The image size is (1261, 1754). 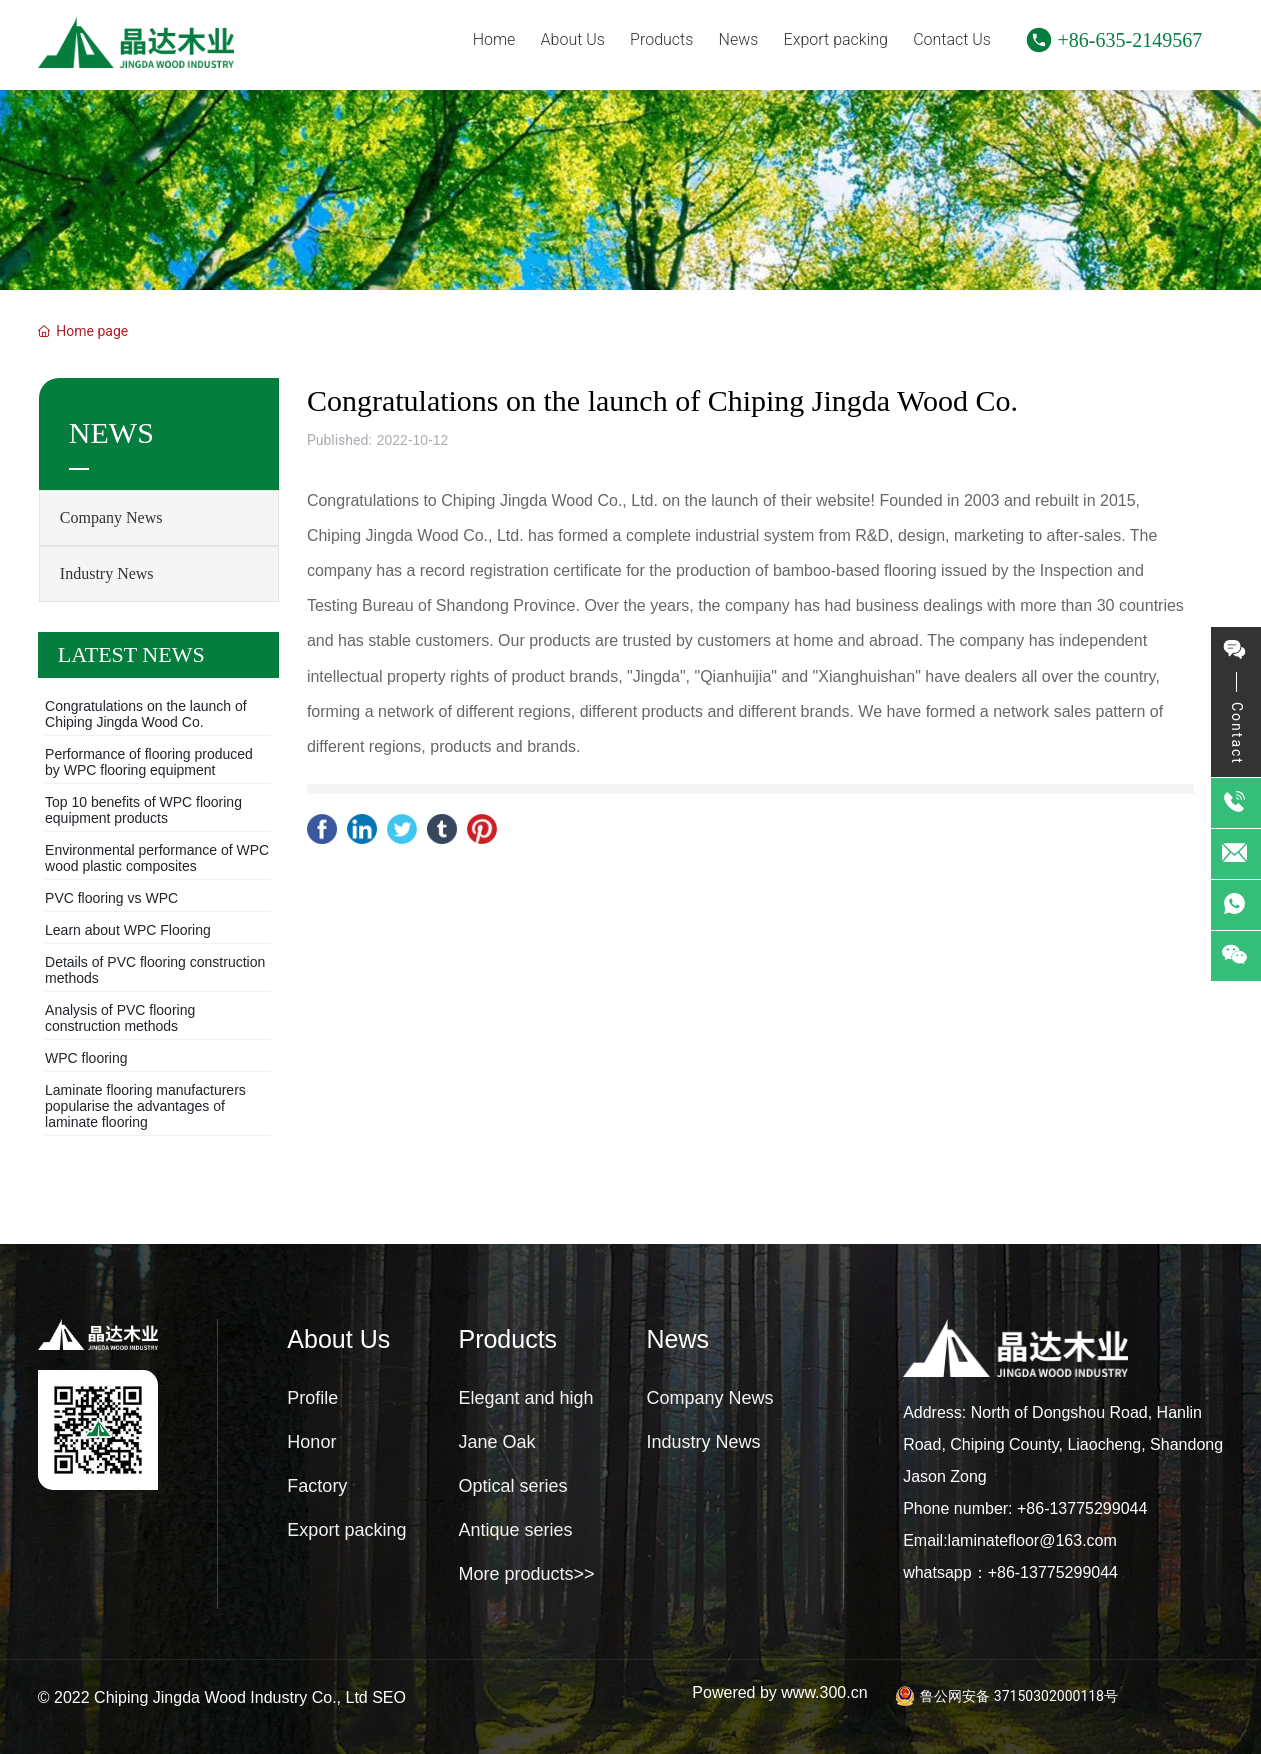 What do you see at coordinates (111, 517) in the screenshot?
I see `Company News` at bounding box center [111, 517].